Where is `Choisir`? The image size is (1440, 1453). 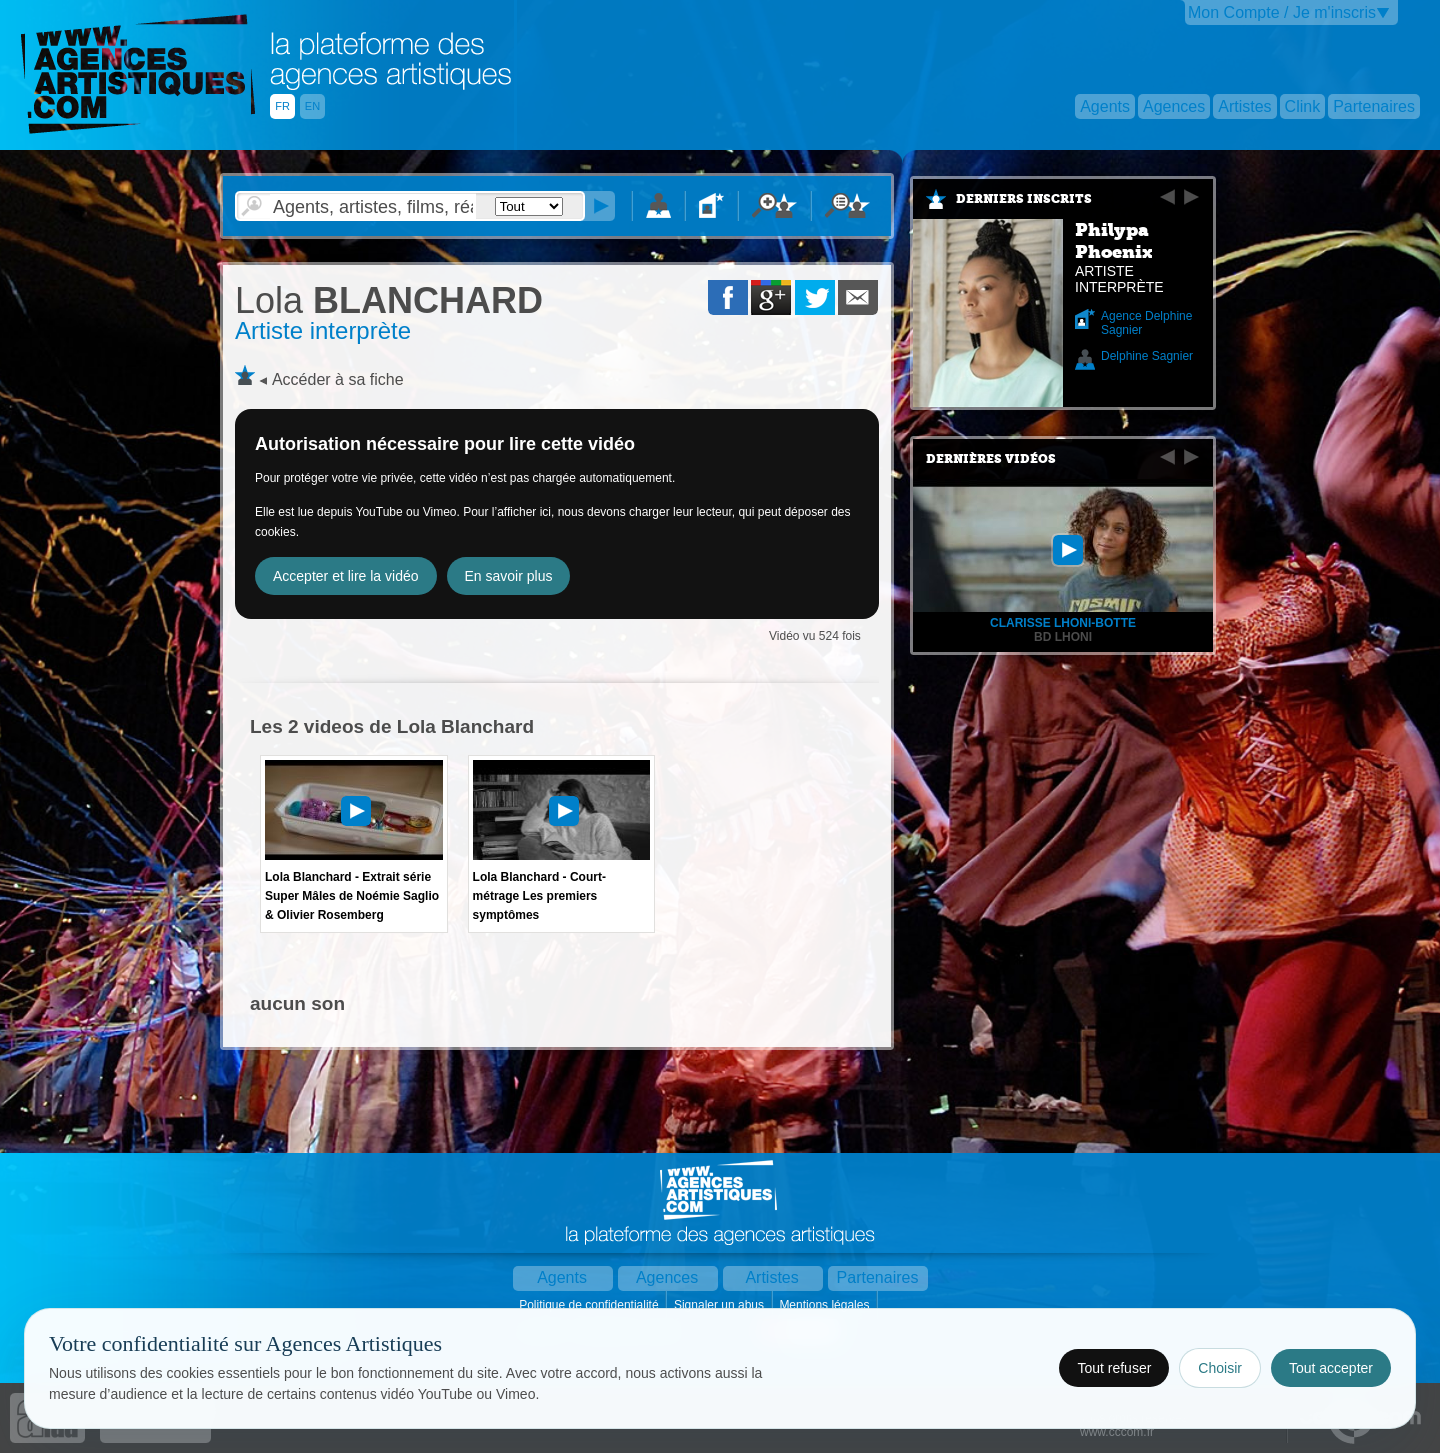
Choisir is located at coordinates (1220, 1368).